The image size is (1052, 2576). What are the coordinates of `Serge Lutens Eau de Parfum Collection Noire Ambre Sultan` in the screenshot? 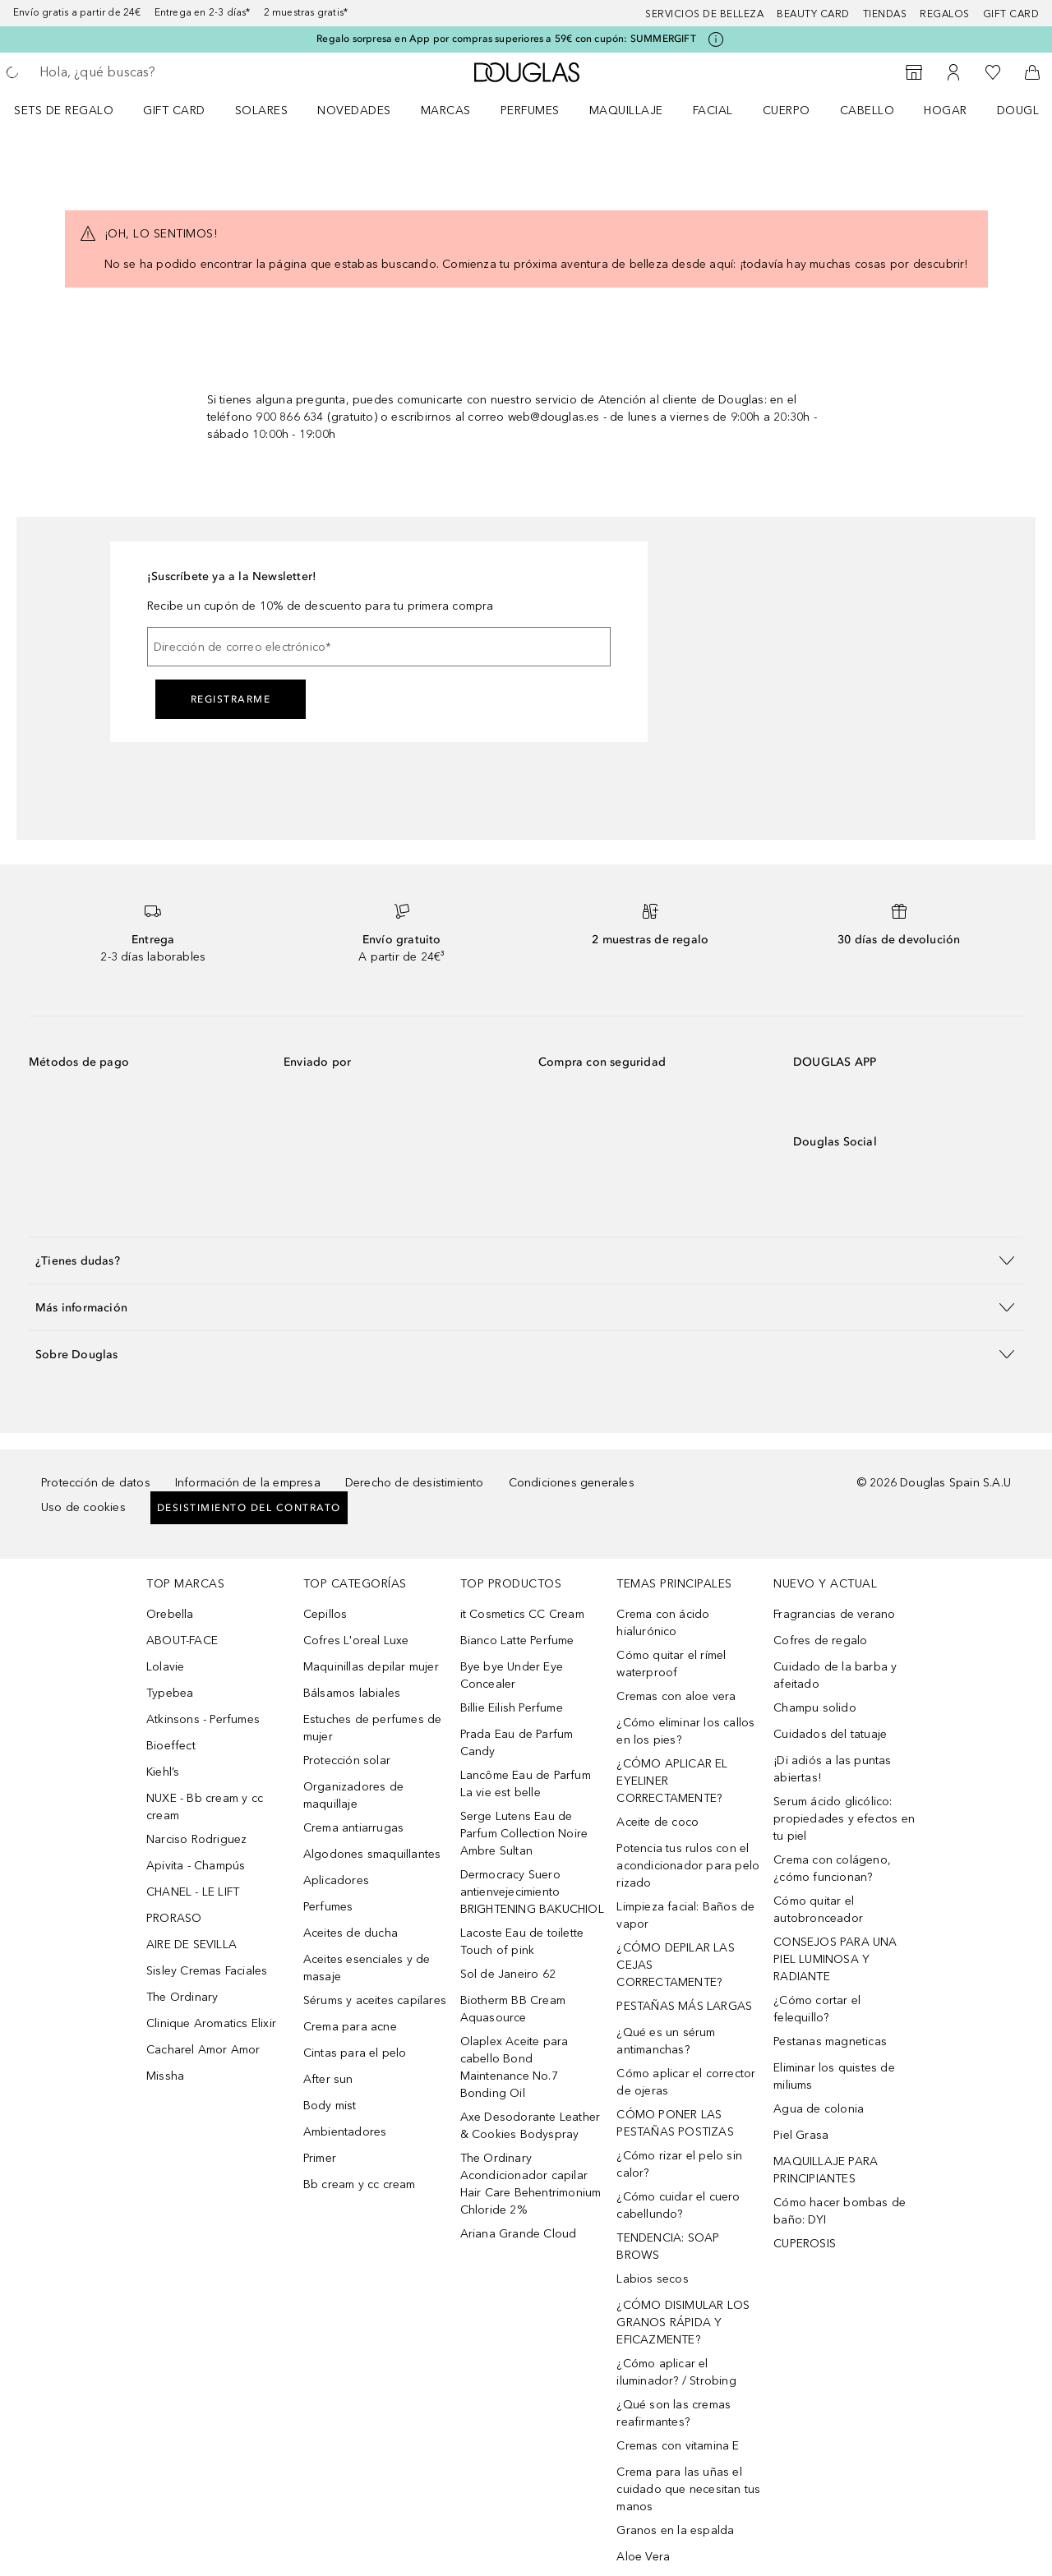 It's located at (524, 1833).